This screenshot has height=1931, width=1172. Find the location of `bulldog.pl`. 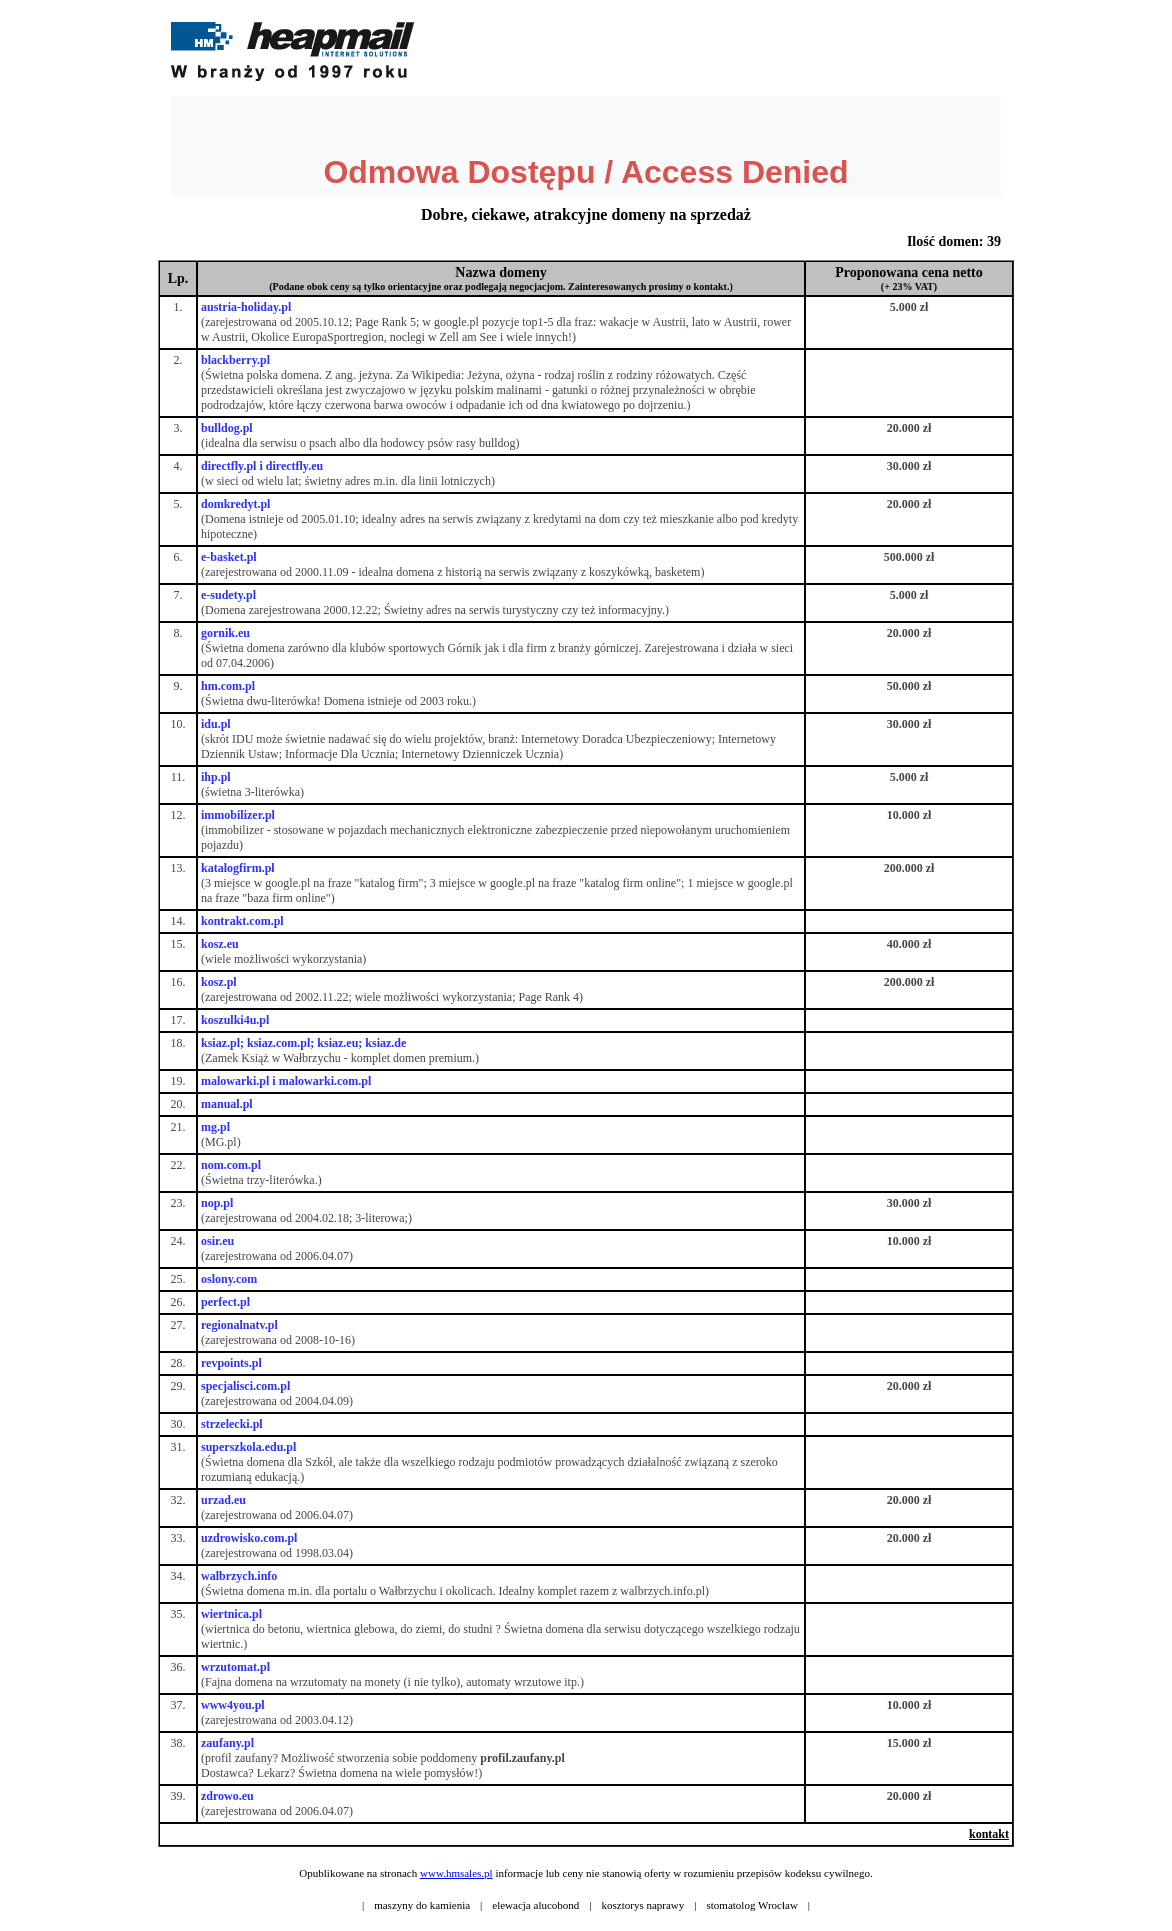

bulldog.pl is located at coordinates (227, 428).